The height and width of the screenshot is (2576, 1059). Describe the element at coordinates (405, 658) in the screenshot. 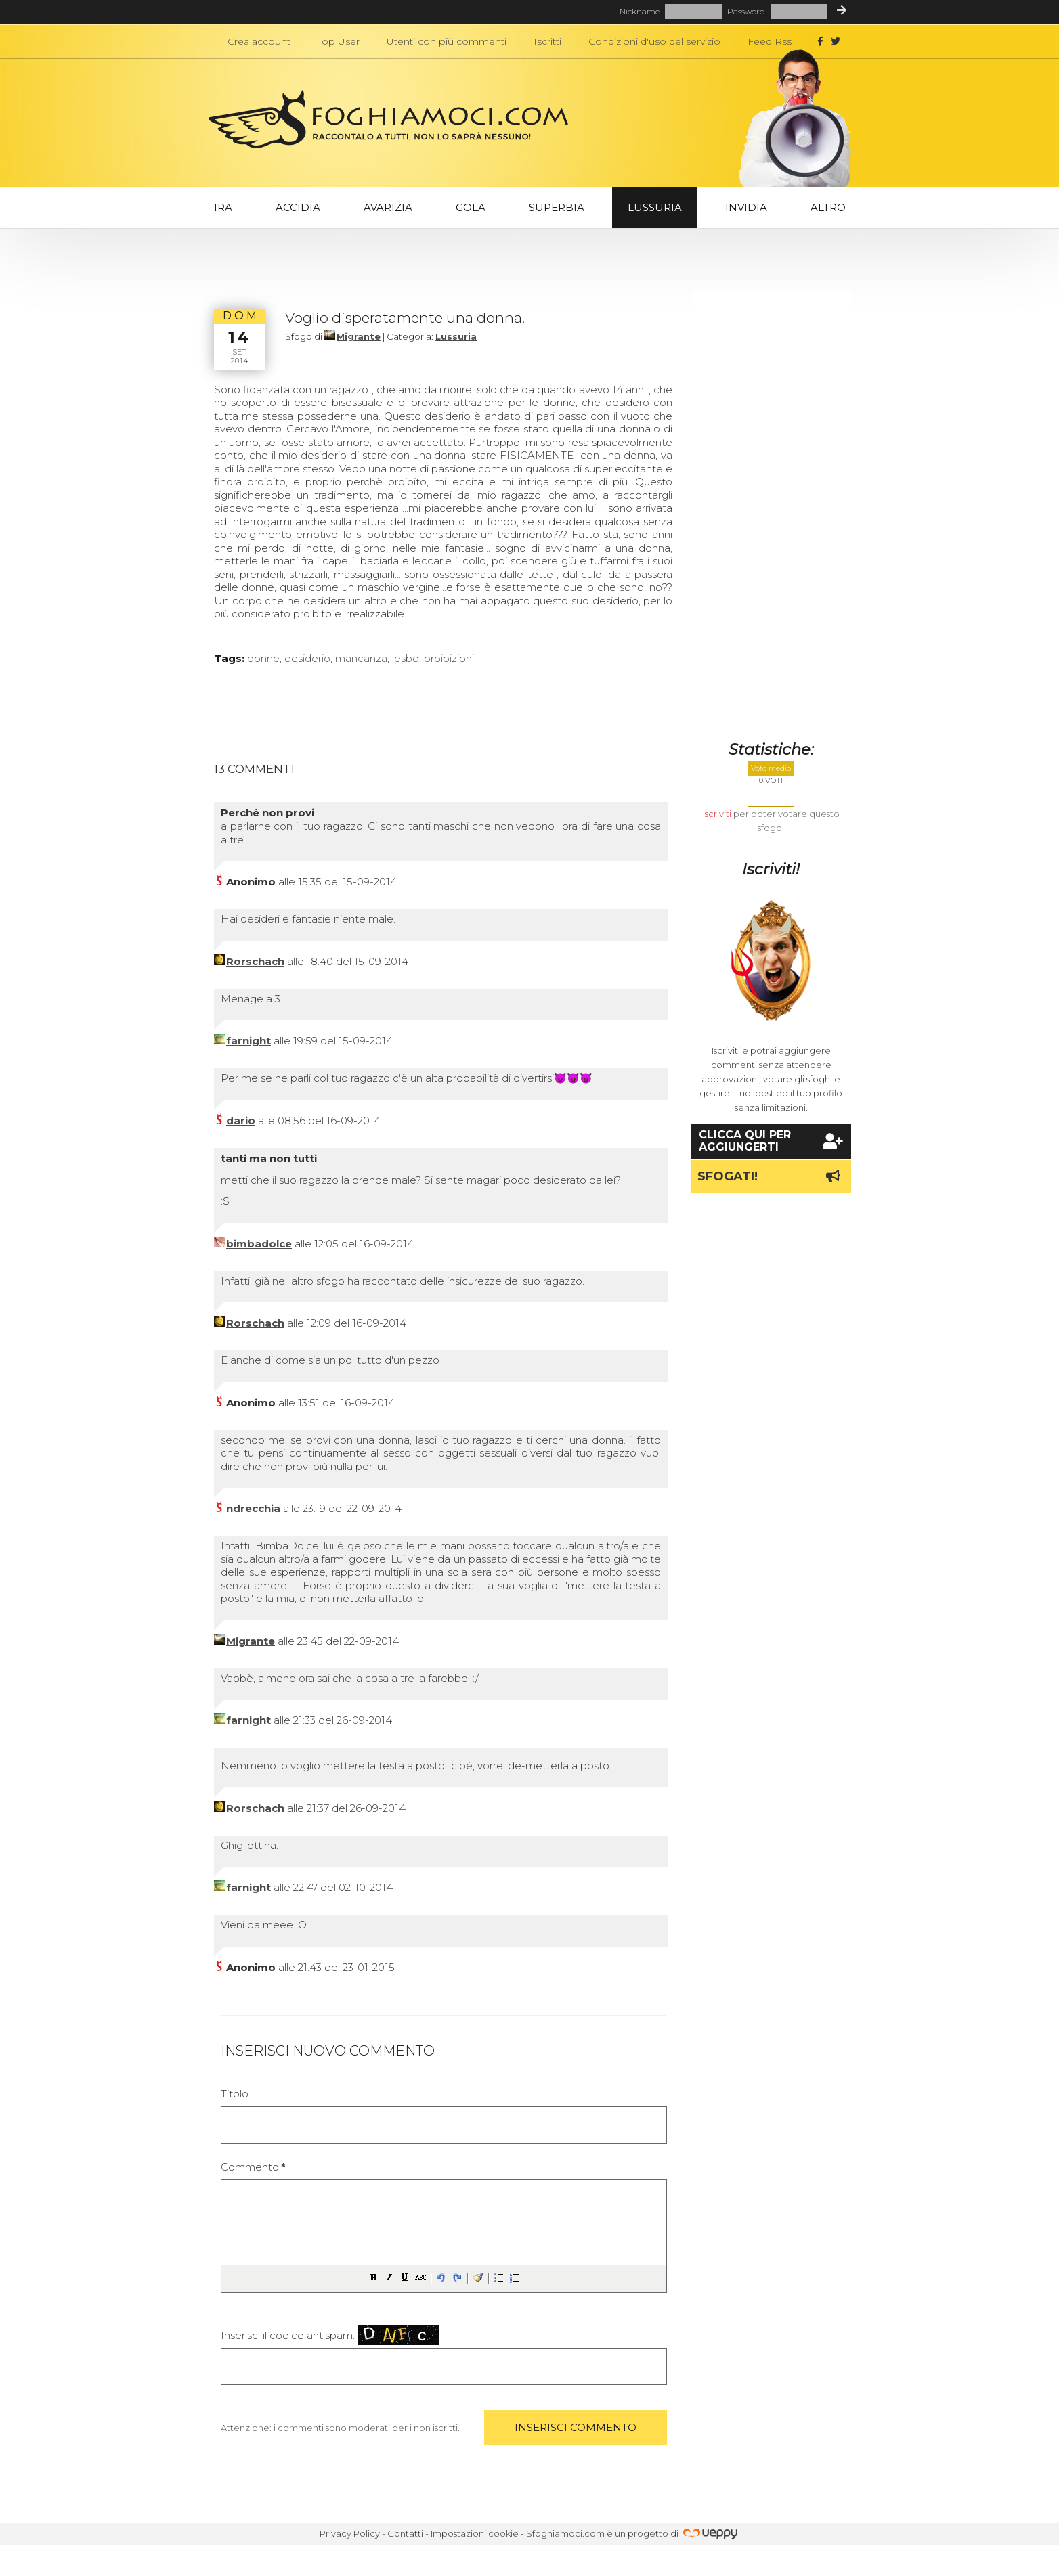

I see `lesbo` at that location.